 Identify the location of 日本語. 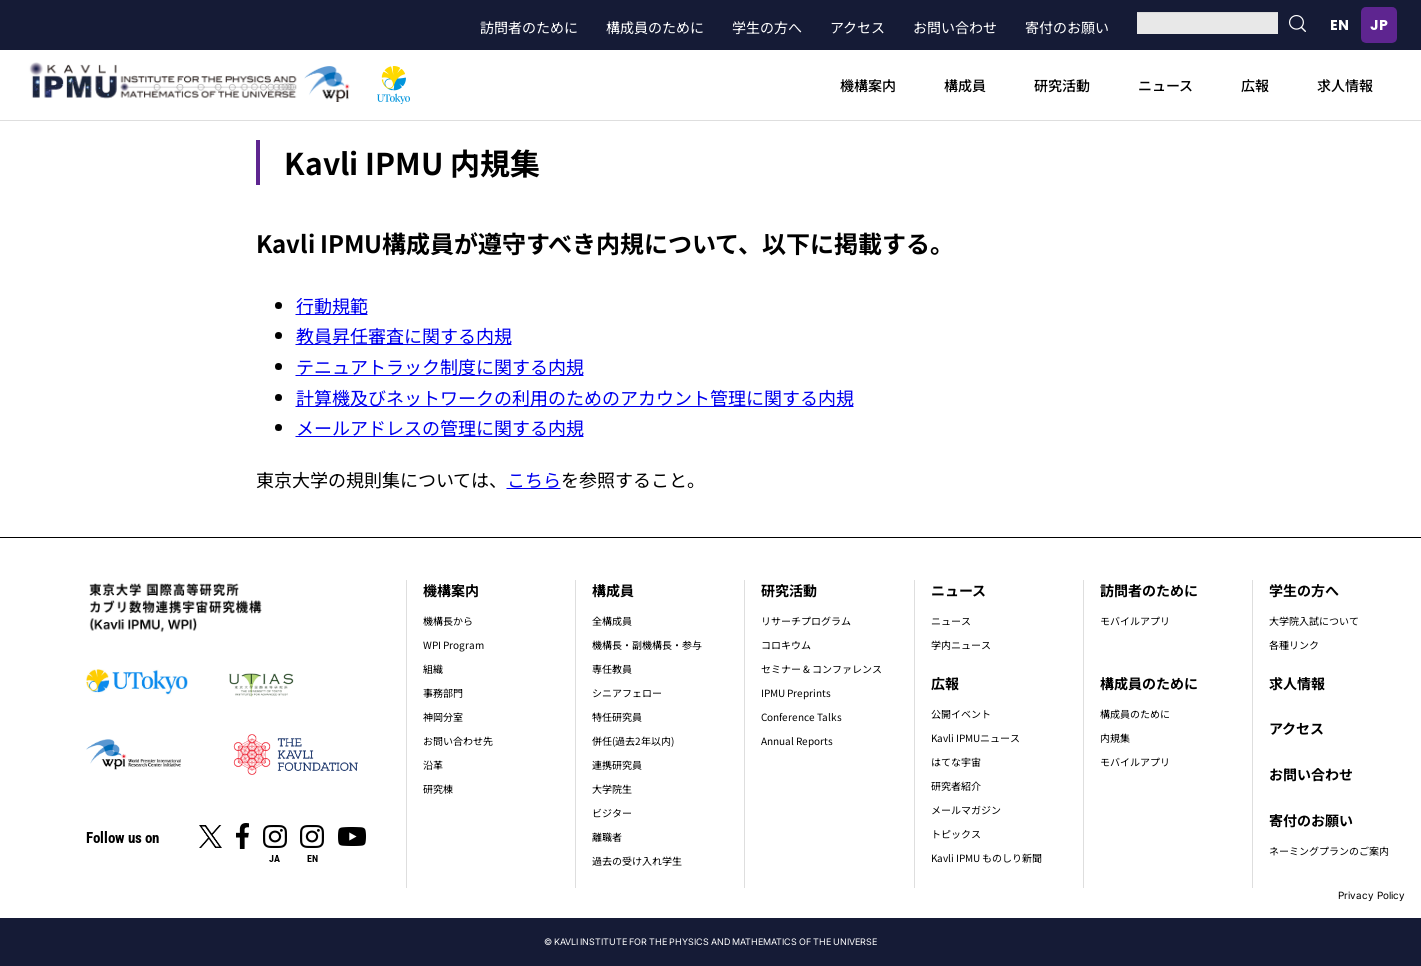
(1379, 25).